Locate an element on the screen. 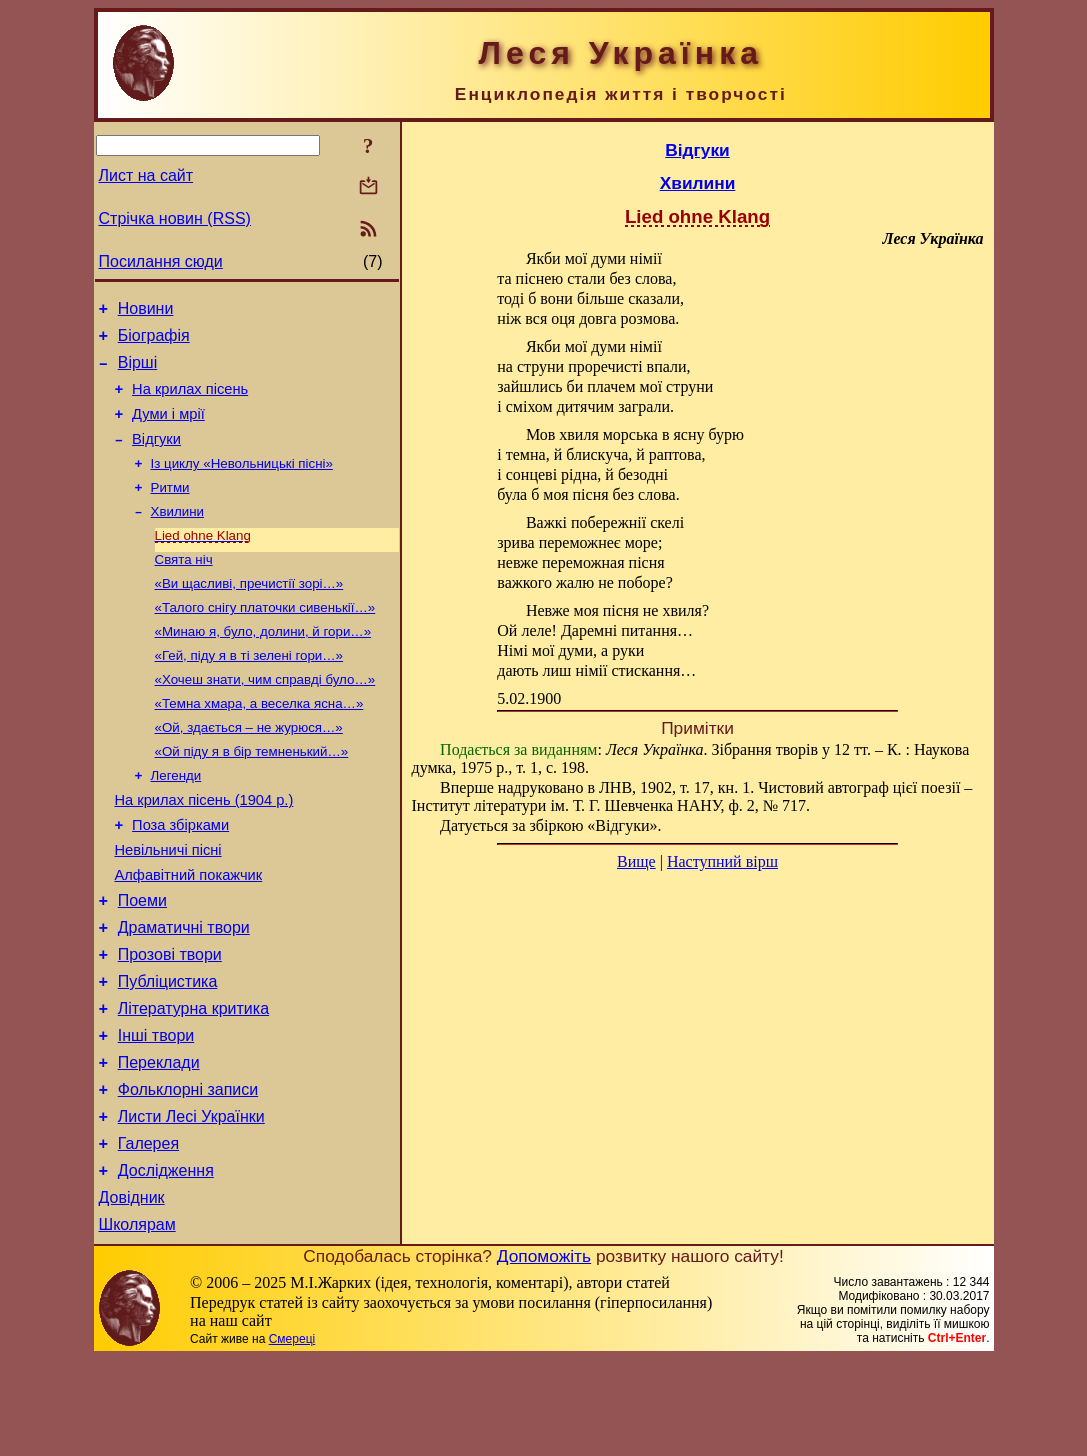 The image size is (1087, 1456). Переклади is located at coordinates (159, 1141).